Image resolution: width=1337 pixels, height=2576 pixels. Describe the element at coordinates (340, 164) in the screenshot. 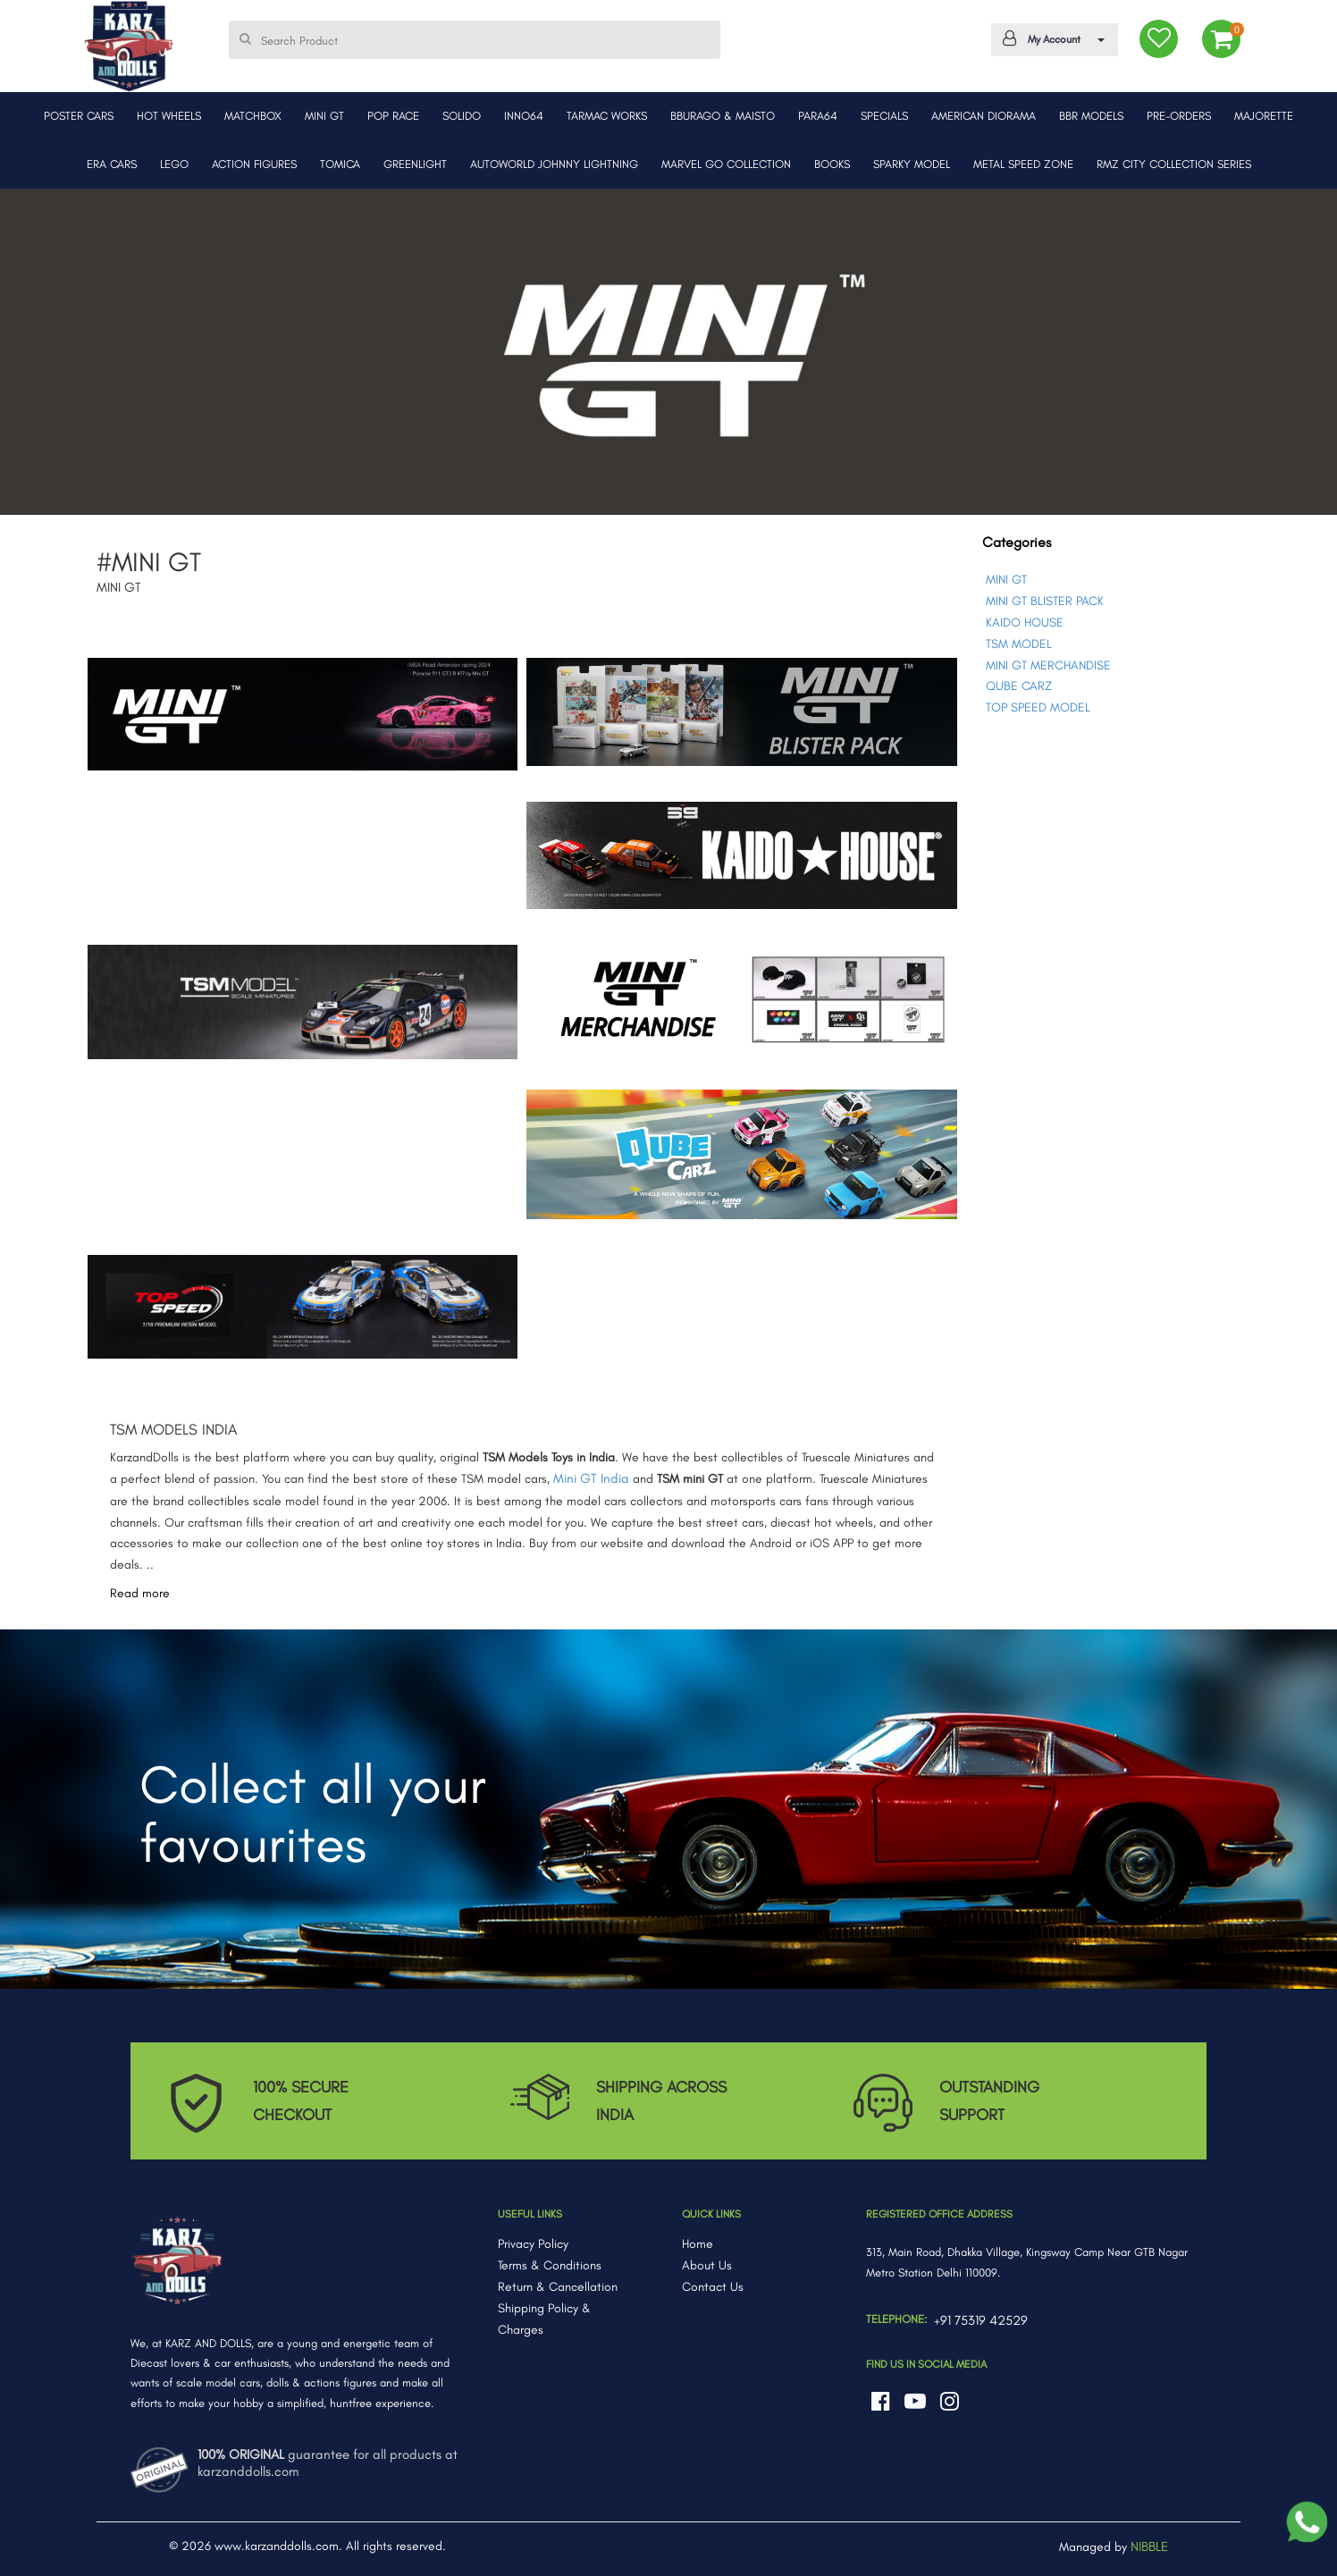

I see `TOMICA [button]` at that location.